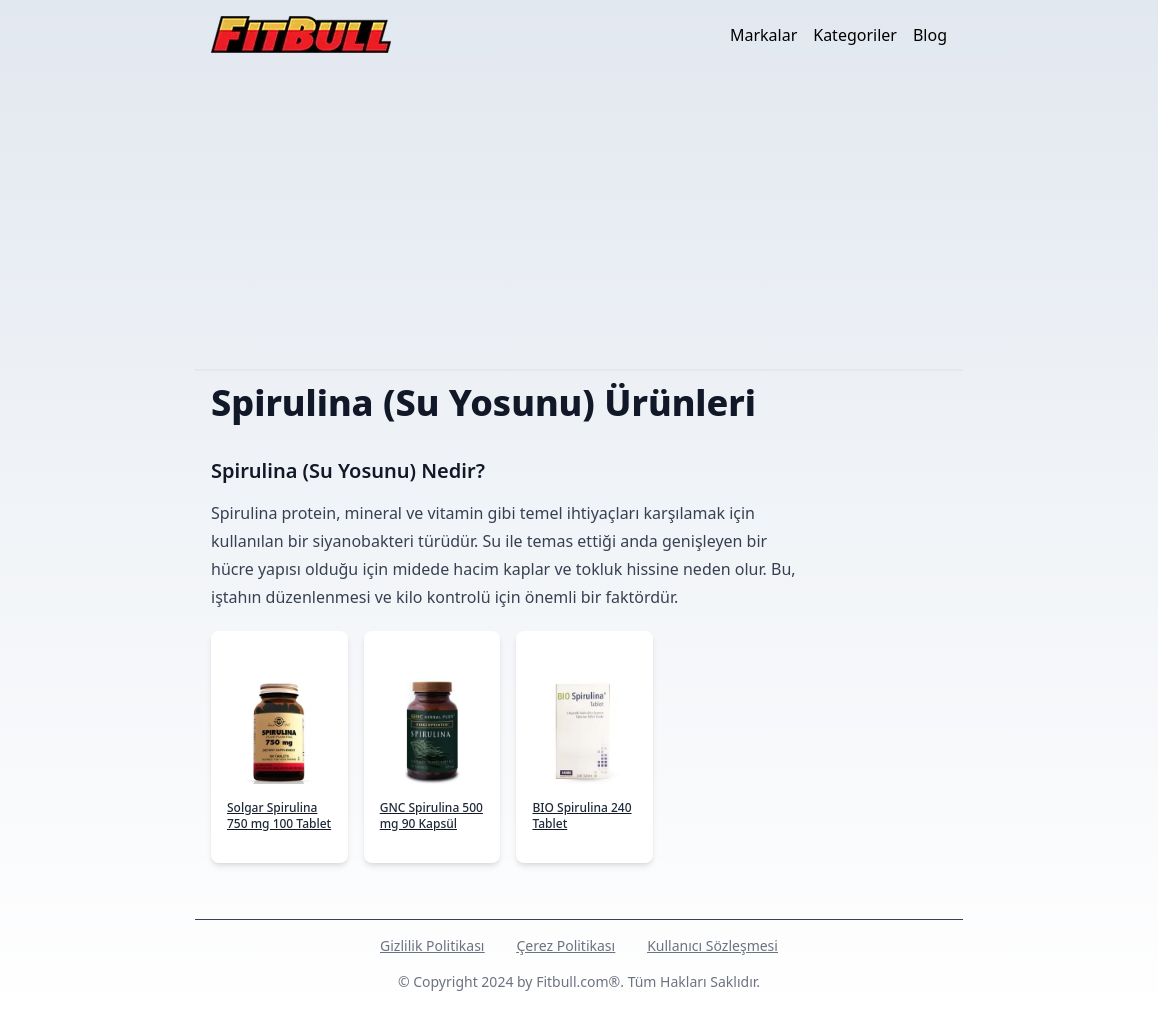 The height and width of the screenshot is (1016, 1158). What do you see at coordinates (763, 35) in the screenshot?
I see `Markalar` at bounding box center [763, 35].